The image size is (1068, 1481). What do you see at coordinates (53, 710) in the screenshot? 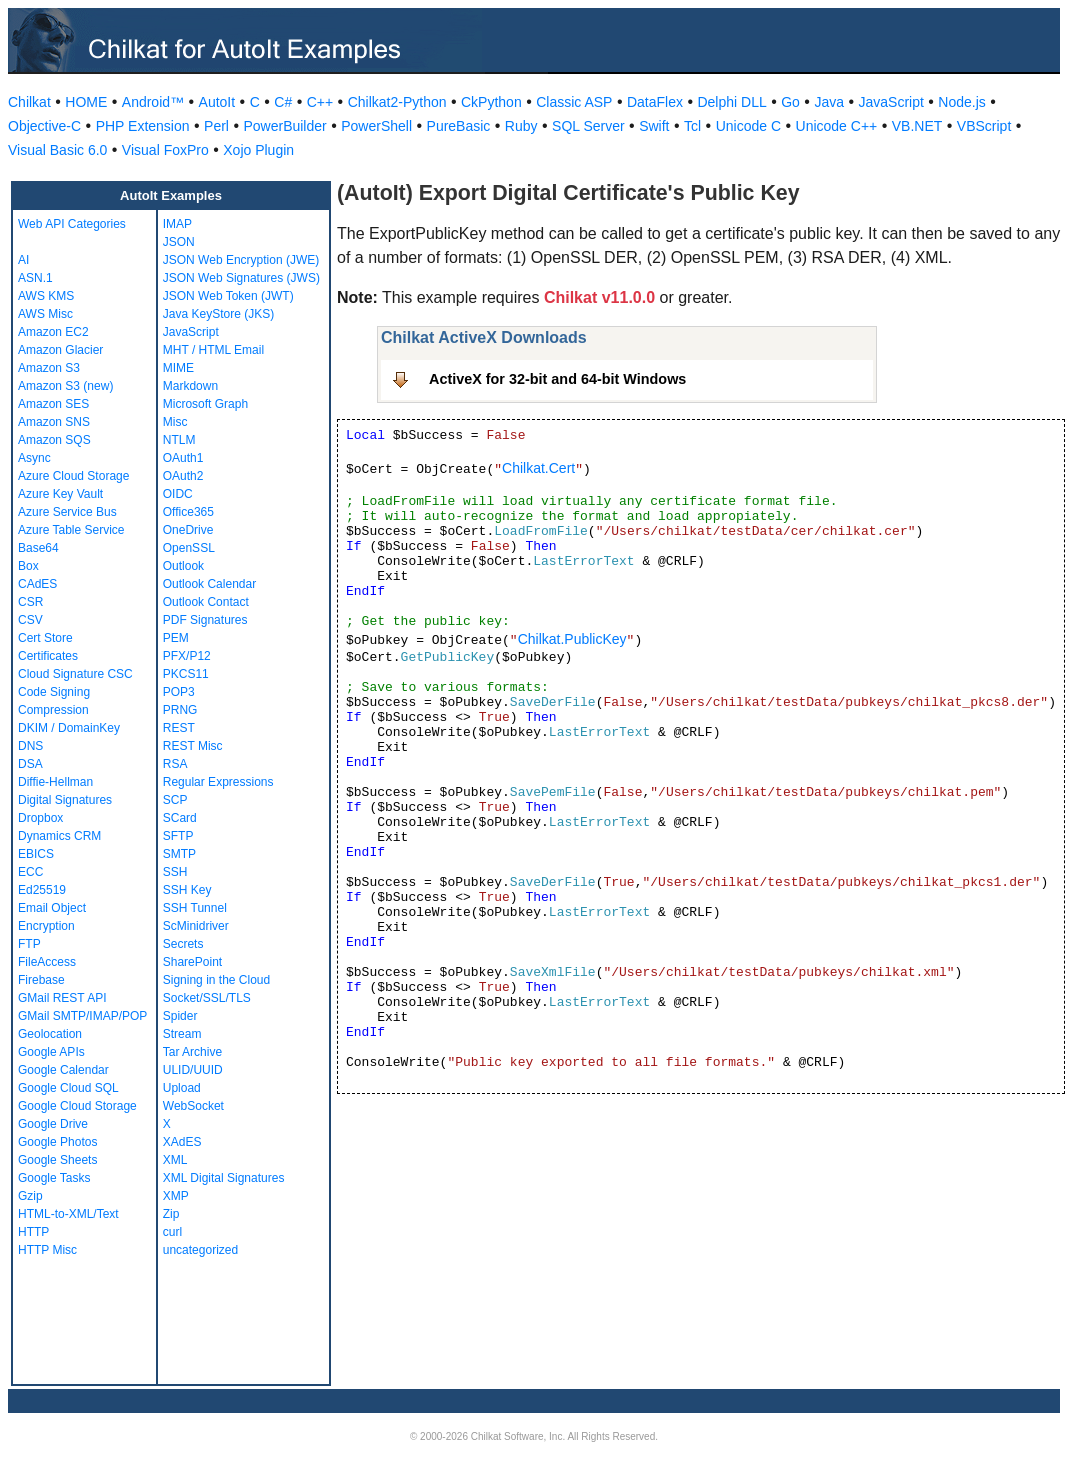
I see `Compression` at bounding box center [53, 710].